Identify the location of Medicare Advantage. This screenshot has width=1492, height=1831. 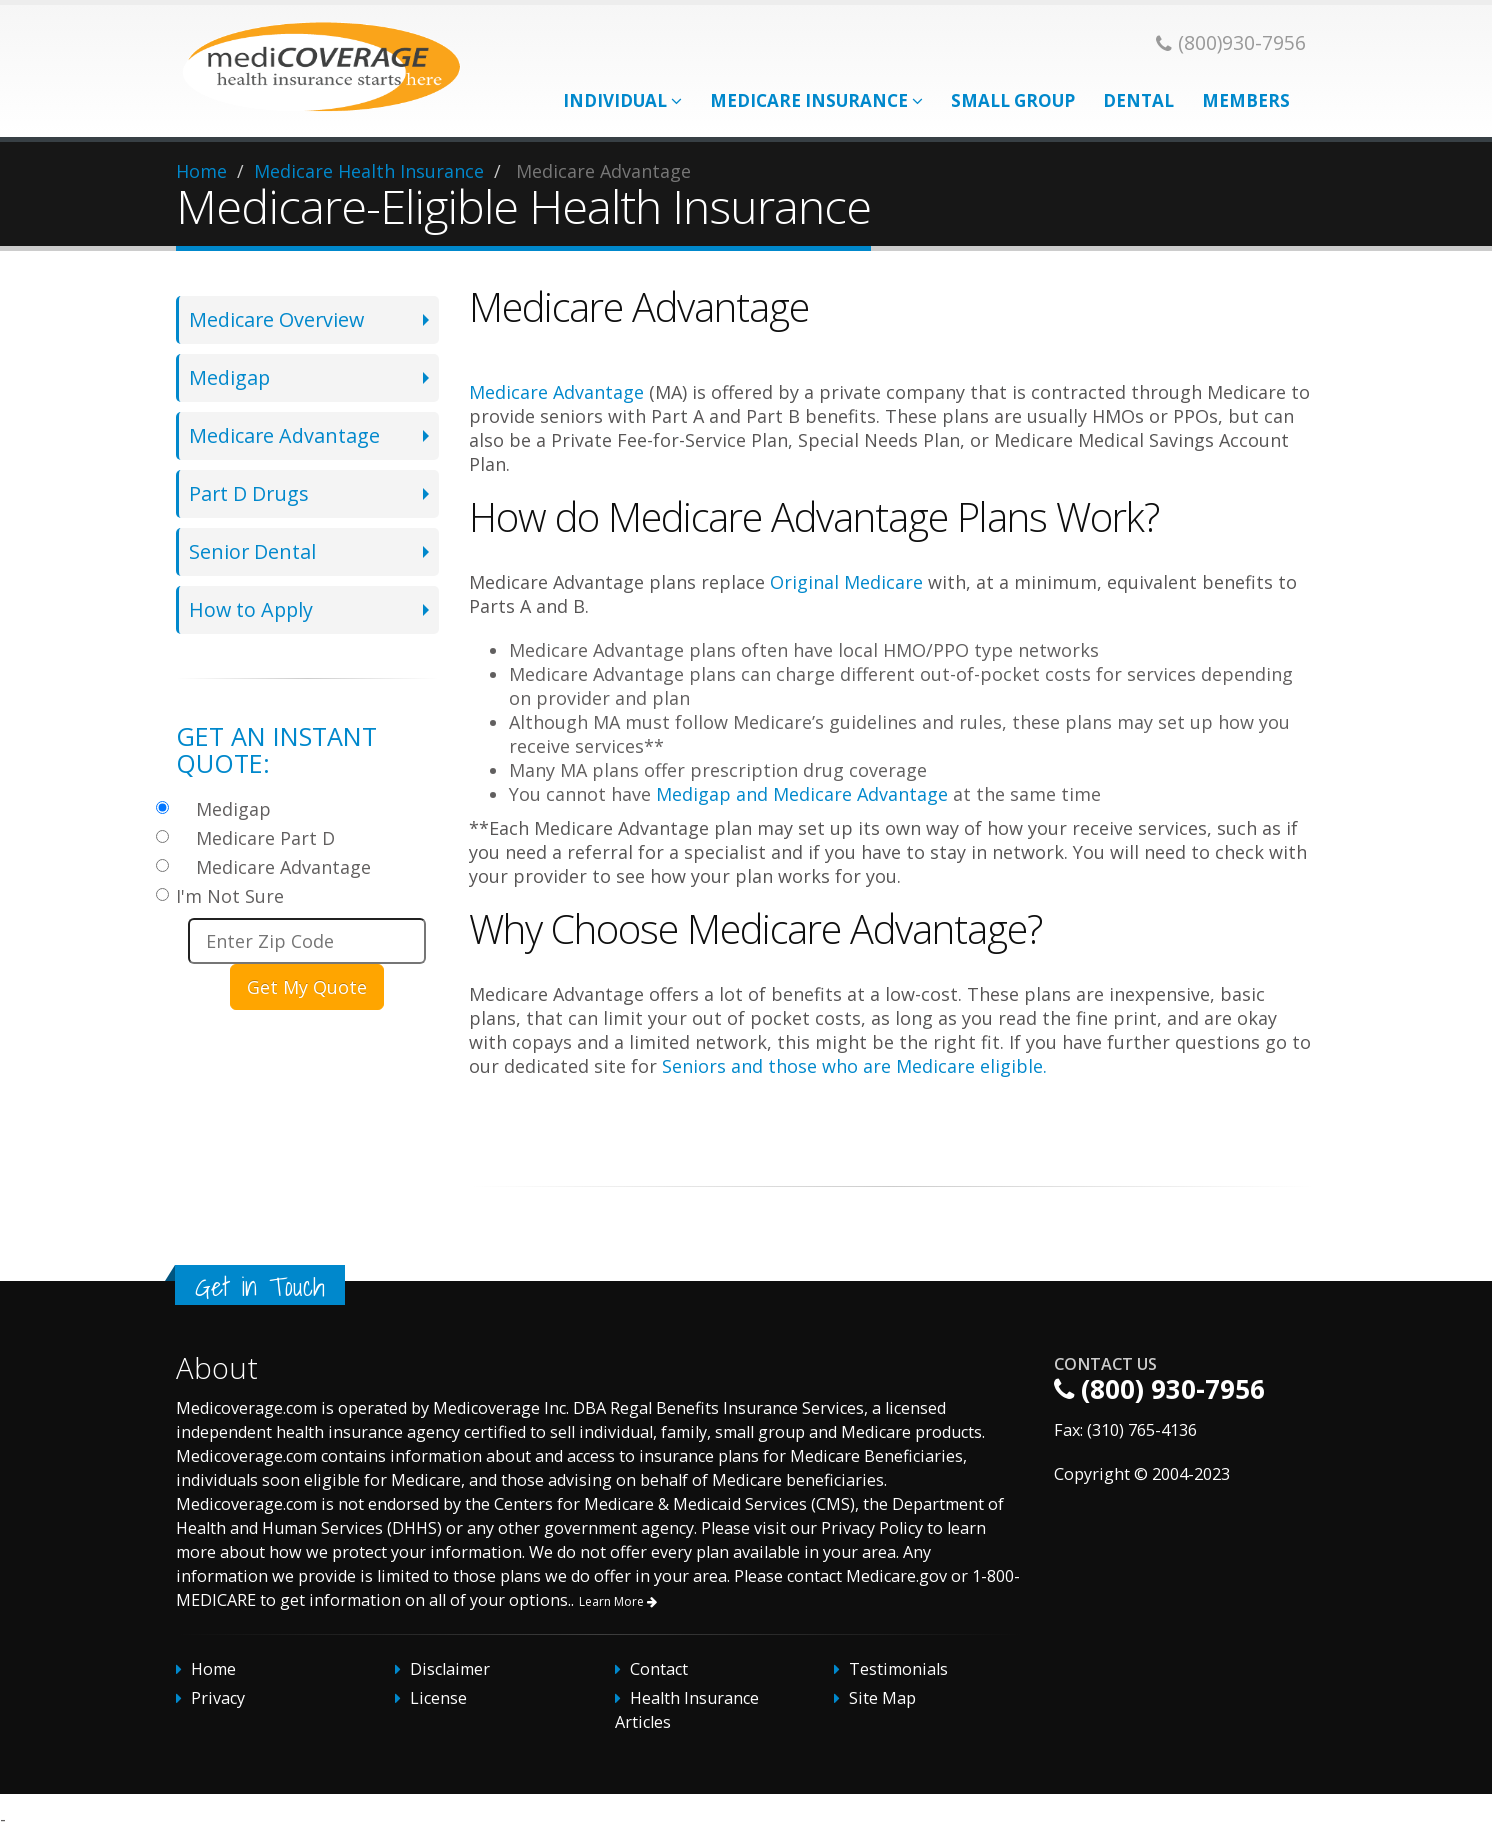
(284, 435).